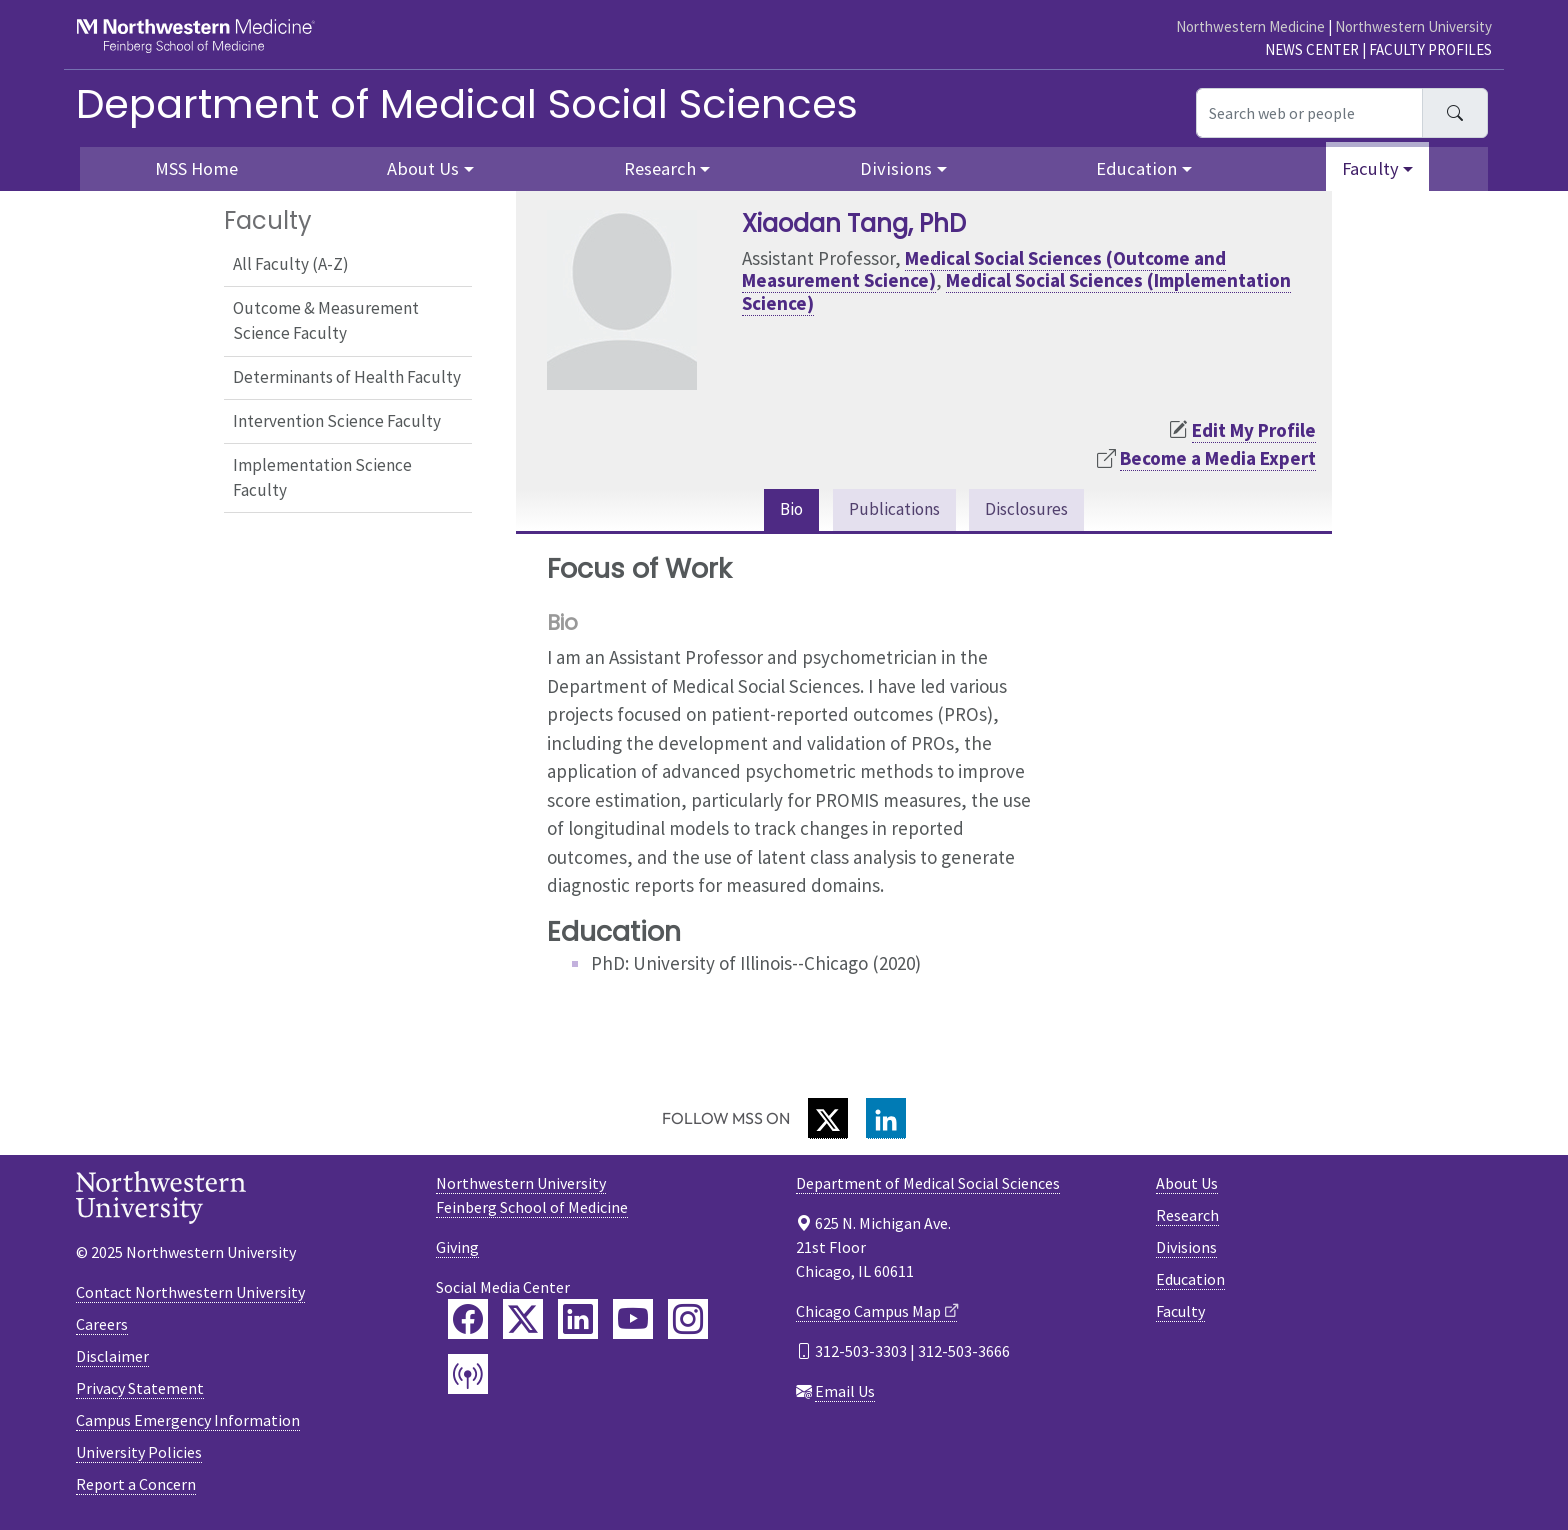 The width and height of the screenshot is (1568, 1530). Describe the element at coordinates (633, 1322) in the screenshot. I see `[Feinberg YouTube]` at that location.